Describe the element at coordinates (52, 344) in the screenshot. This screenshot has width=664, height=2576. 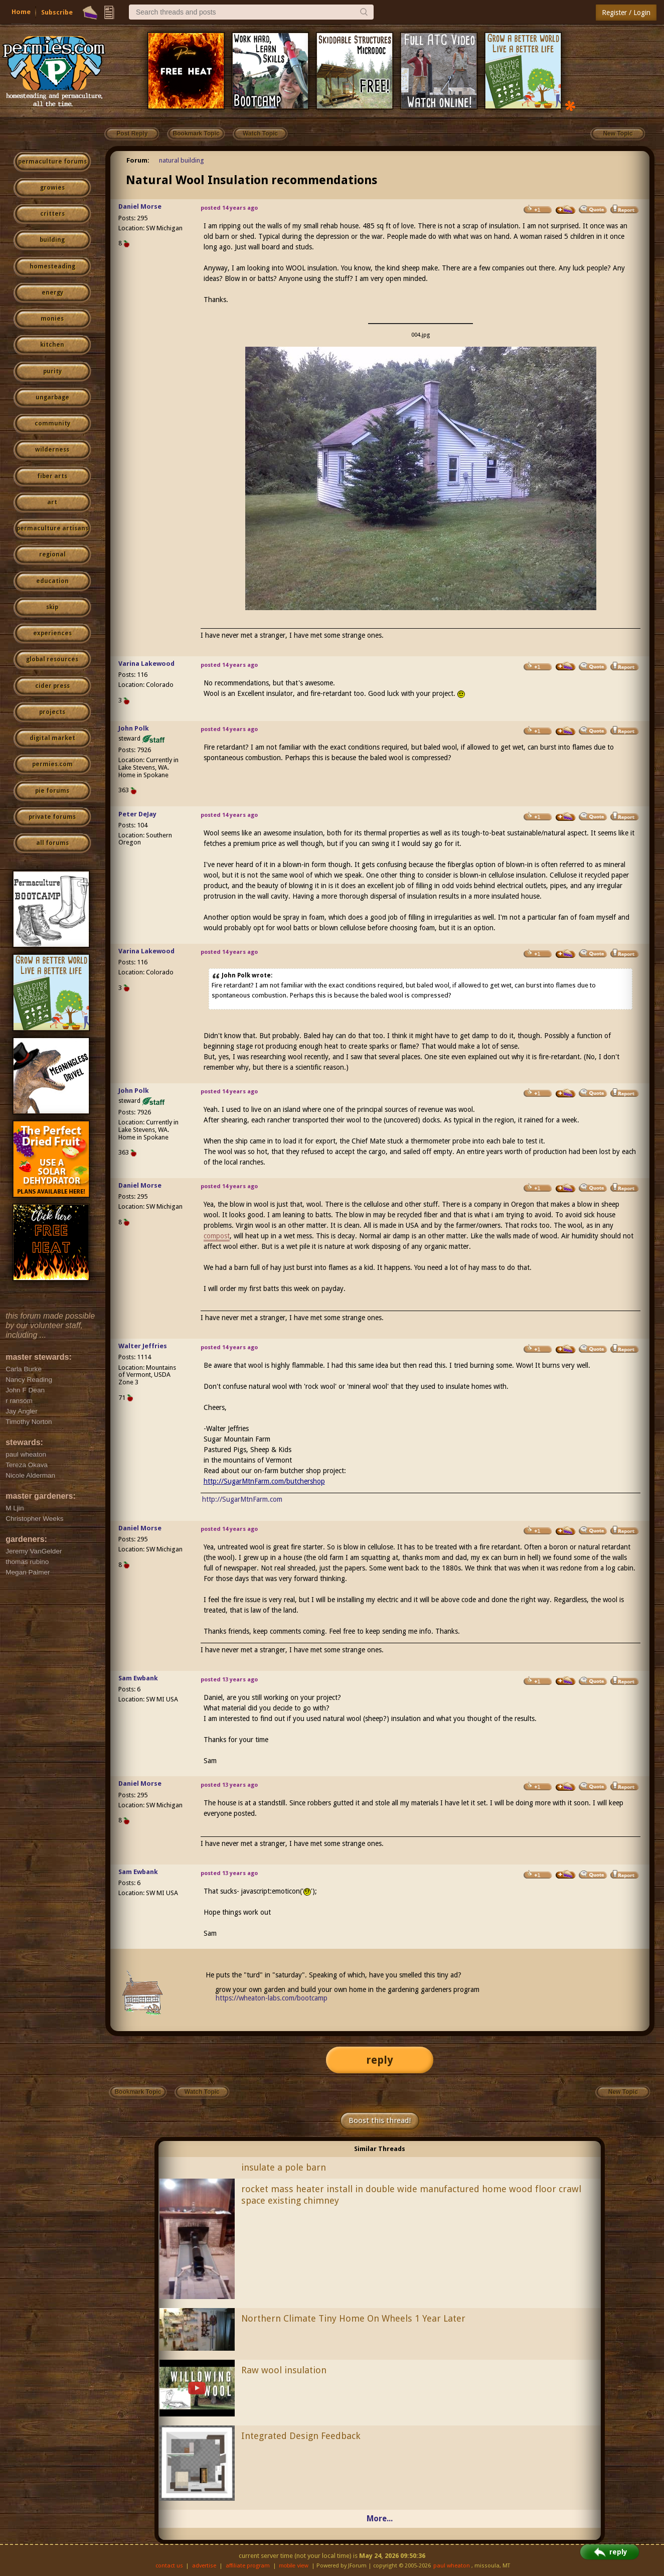
I see `kitchen` at that location.